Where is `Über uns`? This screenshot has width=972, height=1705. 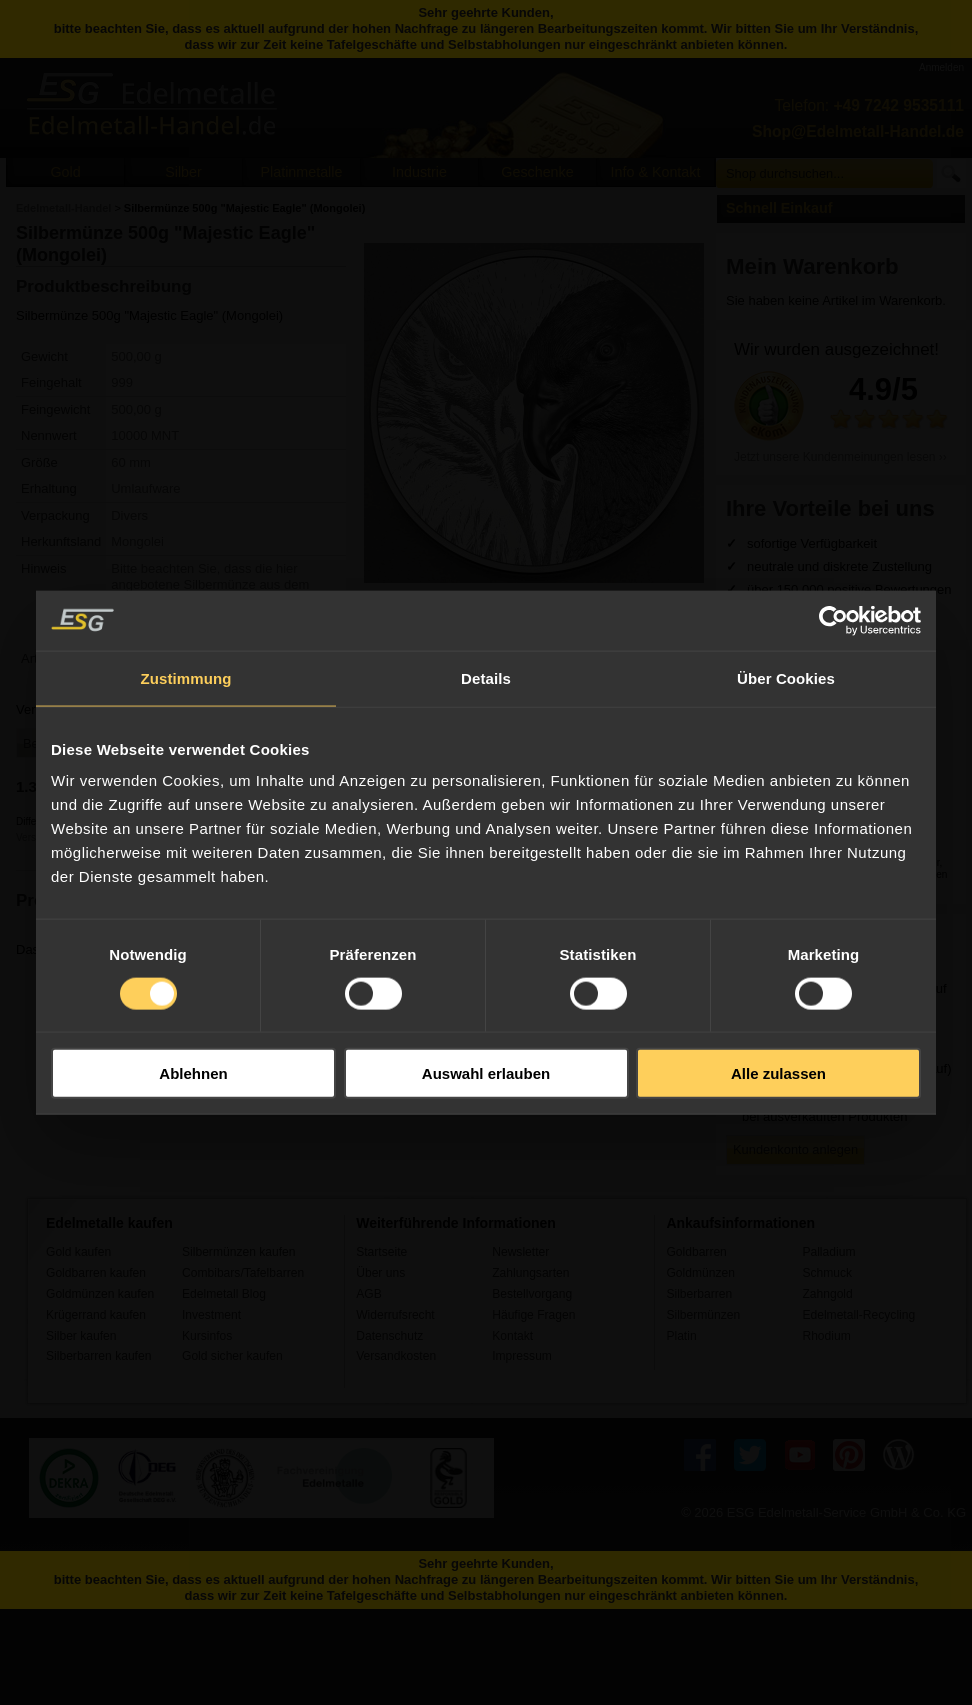 Über uns is located at coordinates (380, 1273).